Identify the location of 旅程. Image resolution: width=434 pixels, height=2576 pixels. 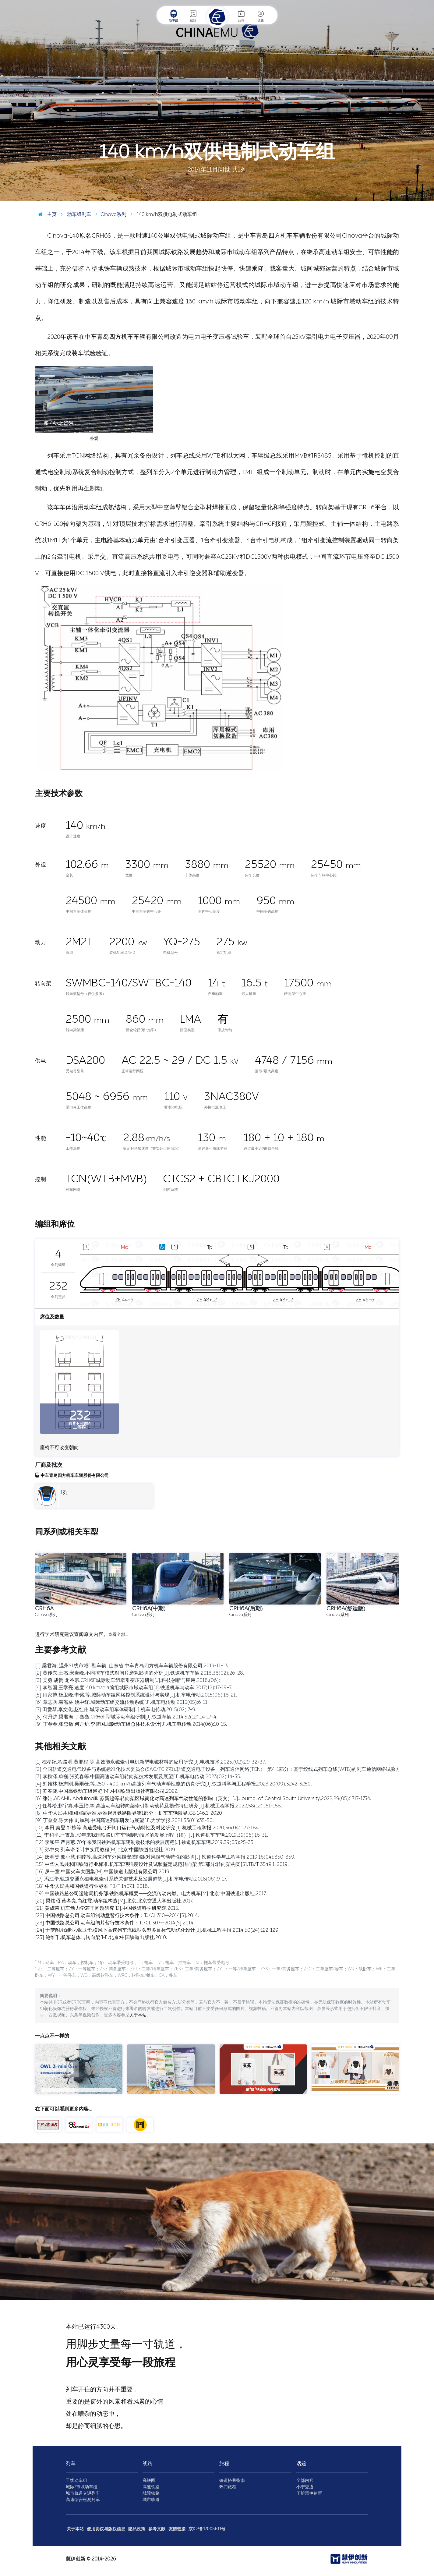
(241, 16).